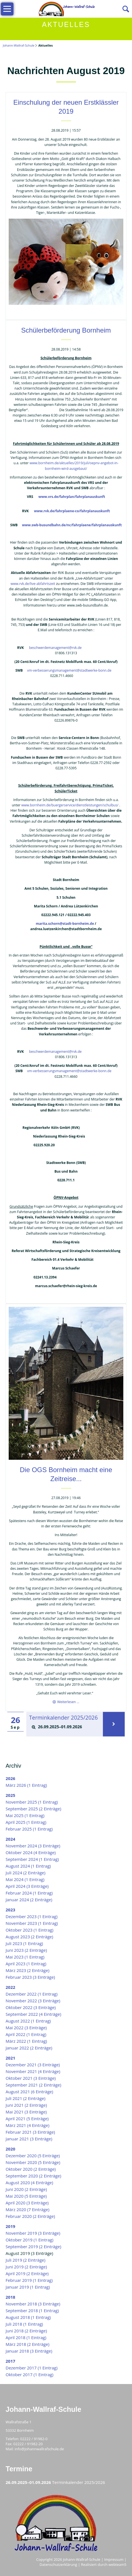  What do you see at coordinates (33, 583) in the screenshot?
I see `www.rvk.de/live-abfahrtszeit` at bounding box center [33, 583].